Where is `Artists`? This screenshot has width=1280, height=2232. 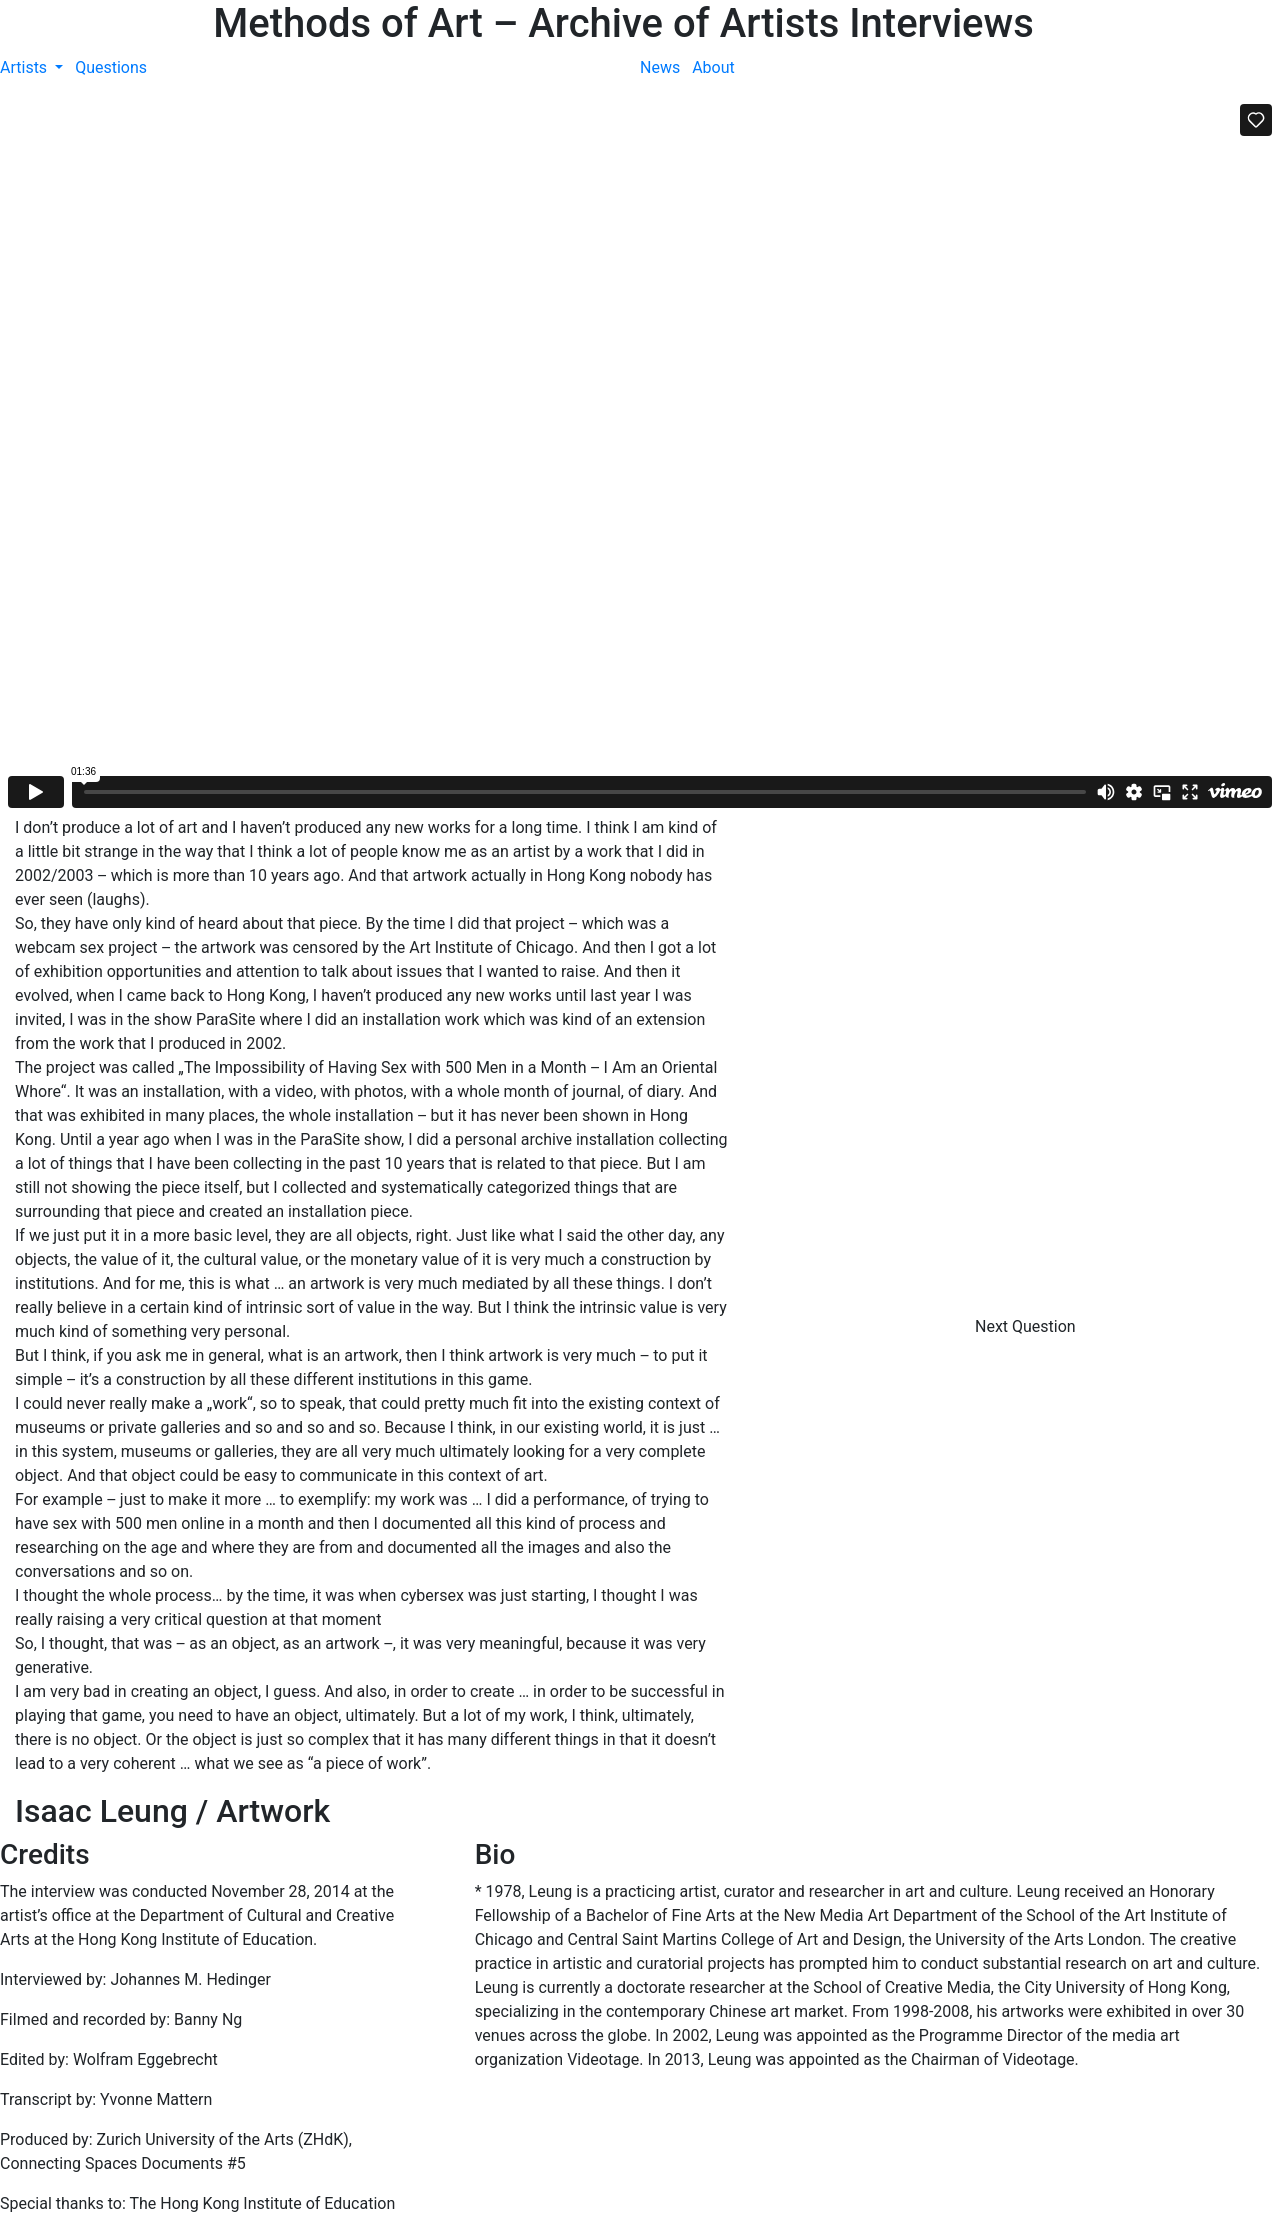
Artists is located at coordinates (25, 67).